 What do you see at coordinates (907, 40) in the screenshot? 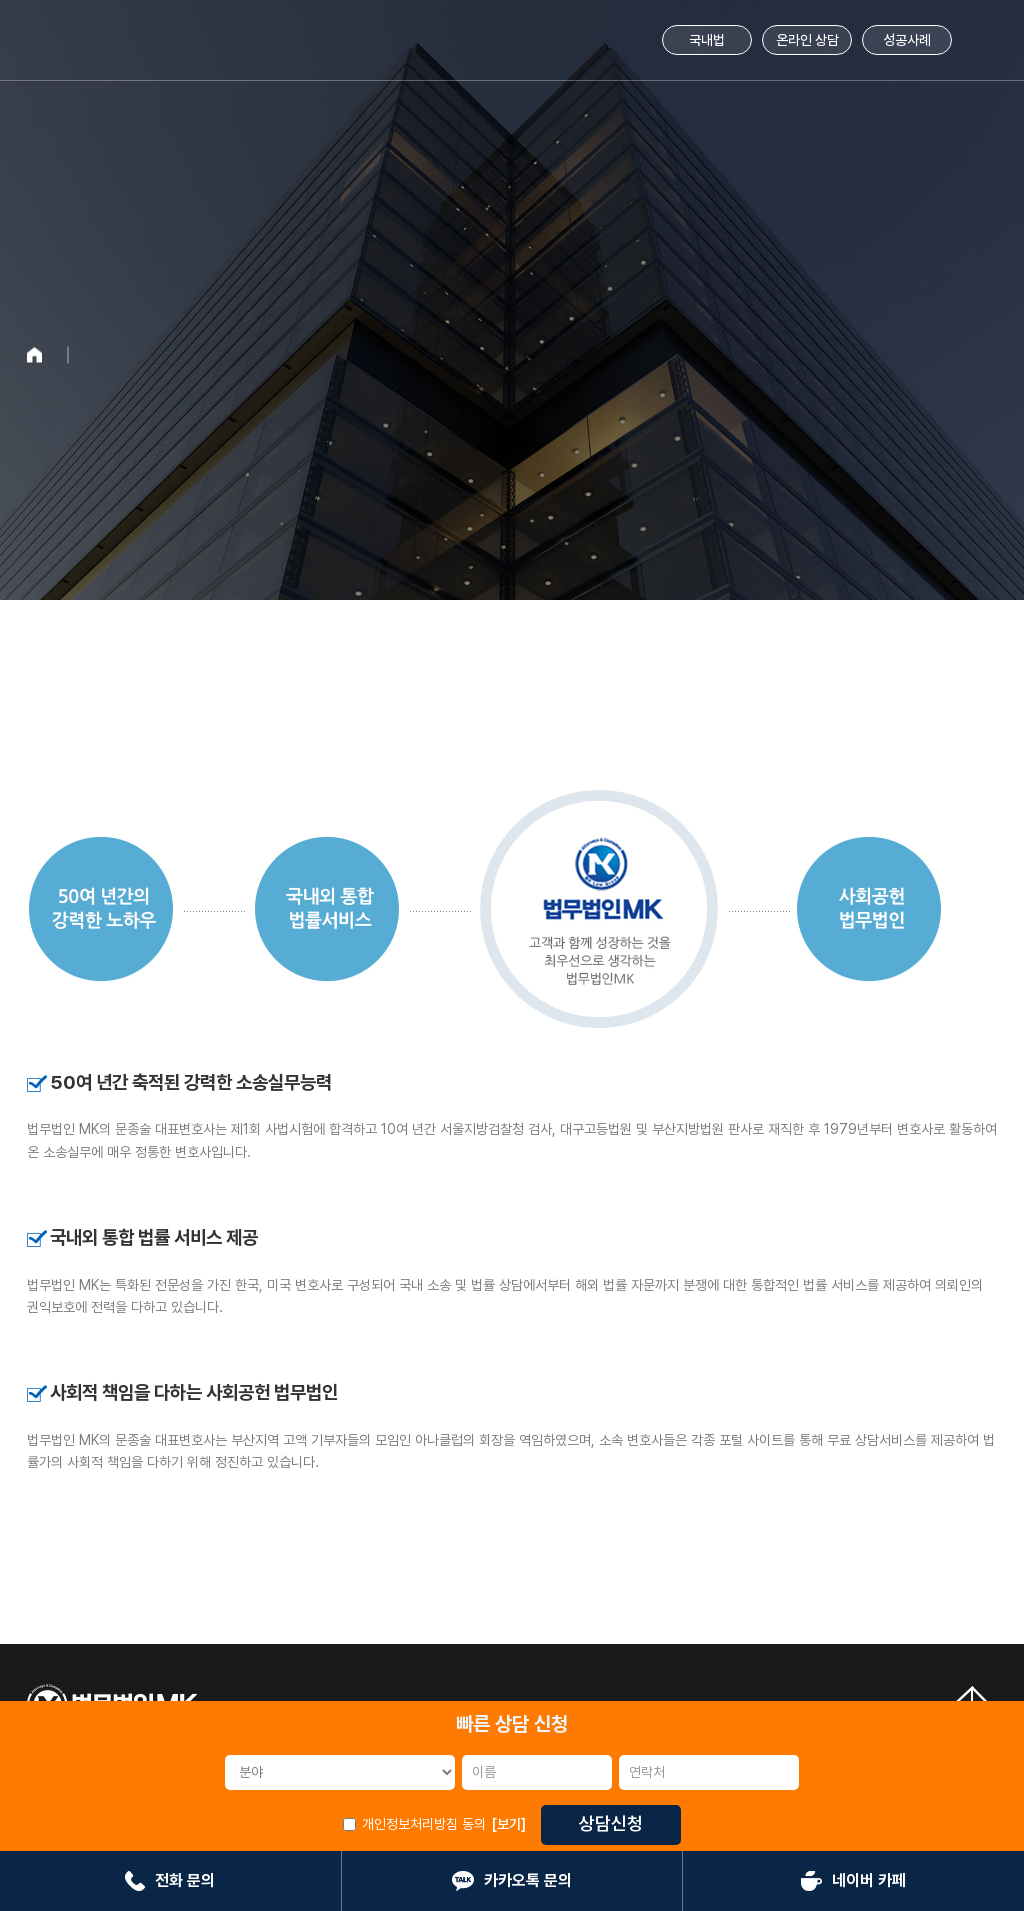
I see `성공사례` at bounding box center [907, 40].